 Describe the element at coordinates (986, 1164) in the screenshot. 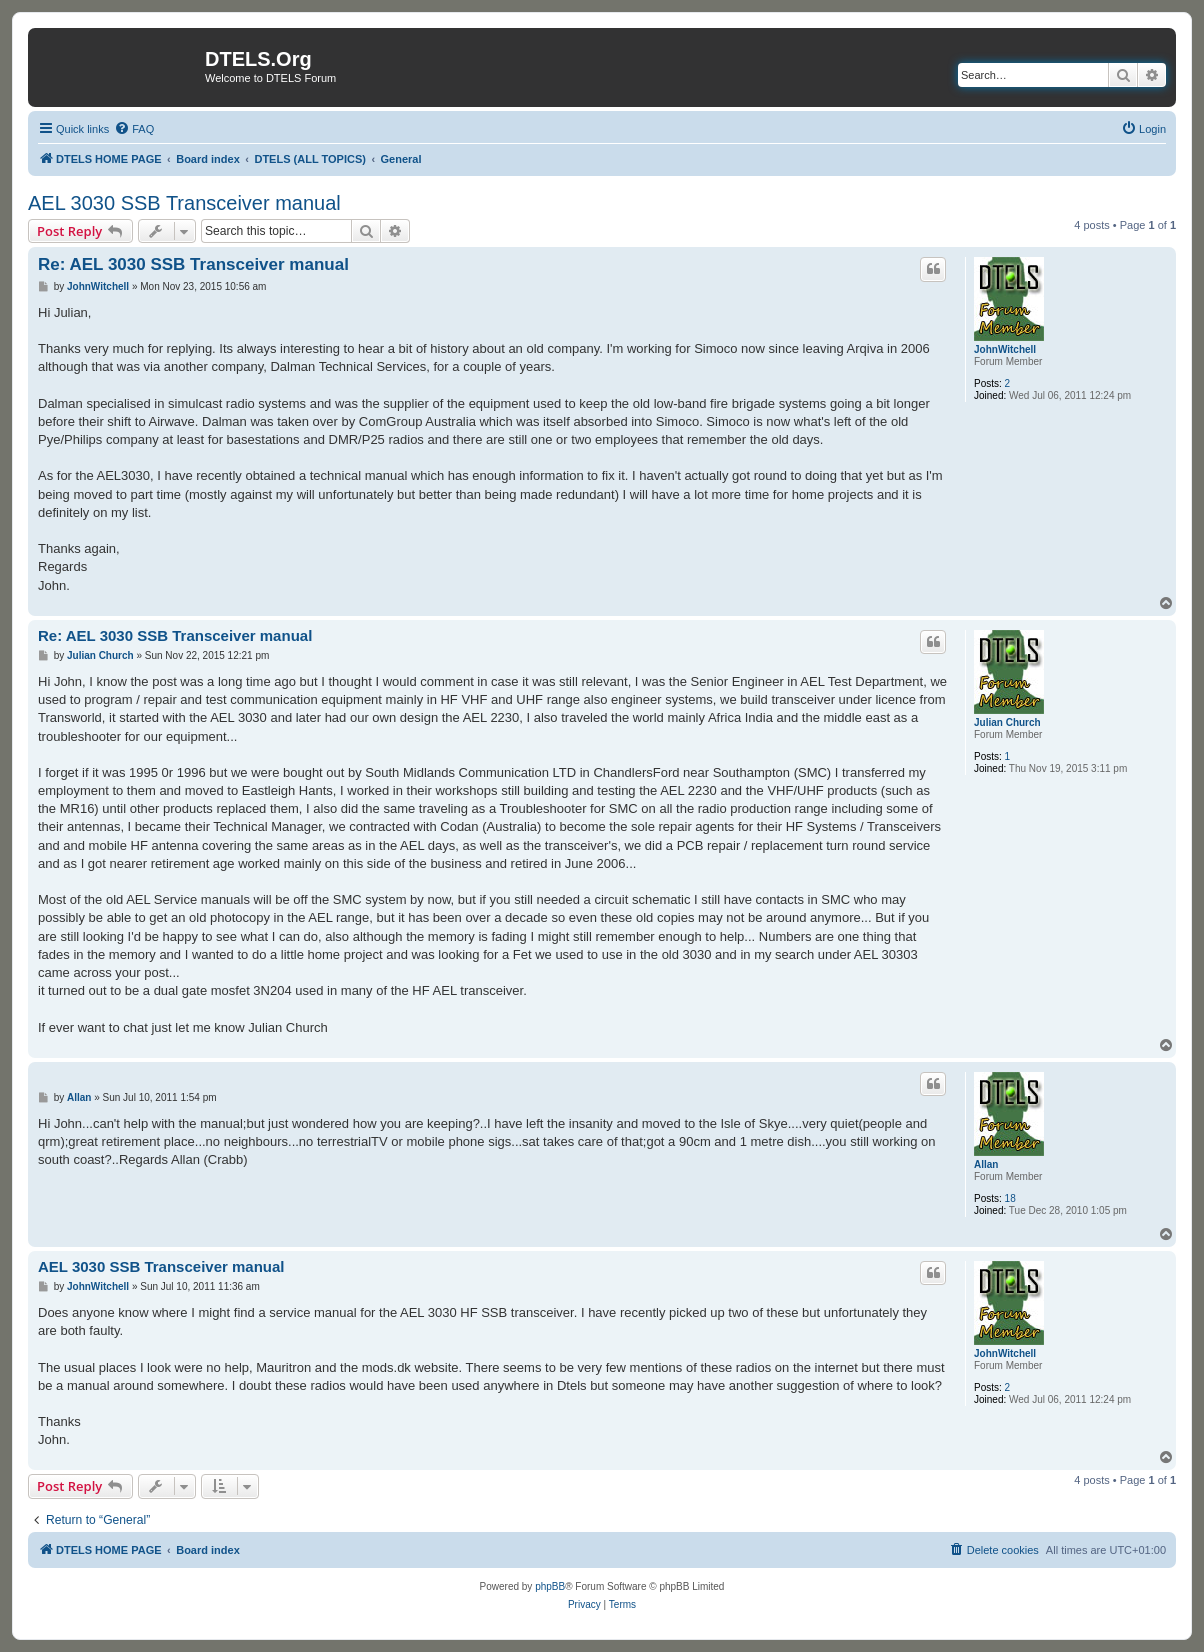

I see `Allan` at that location.